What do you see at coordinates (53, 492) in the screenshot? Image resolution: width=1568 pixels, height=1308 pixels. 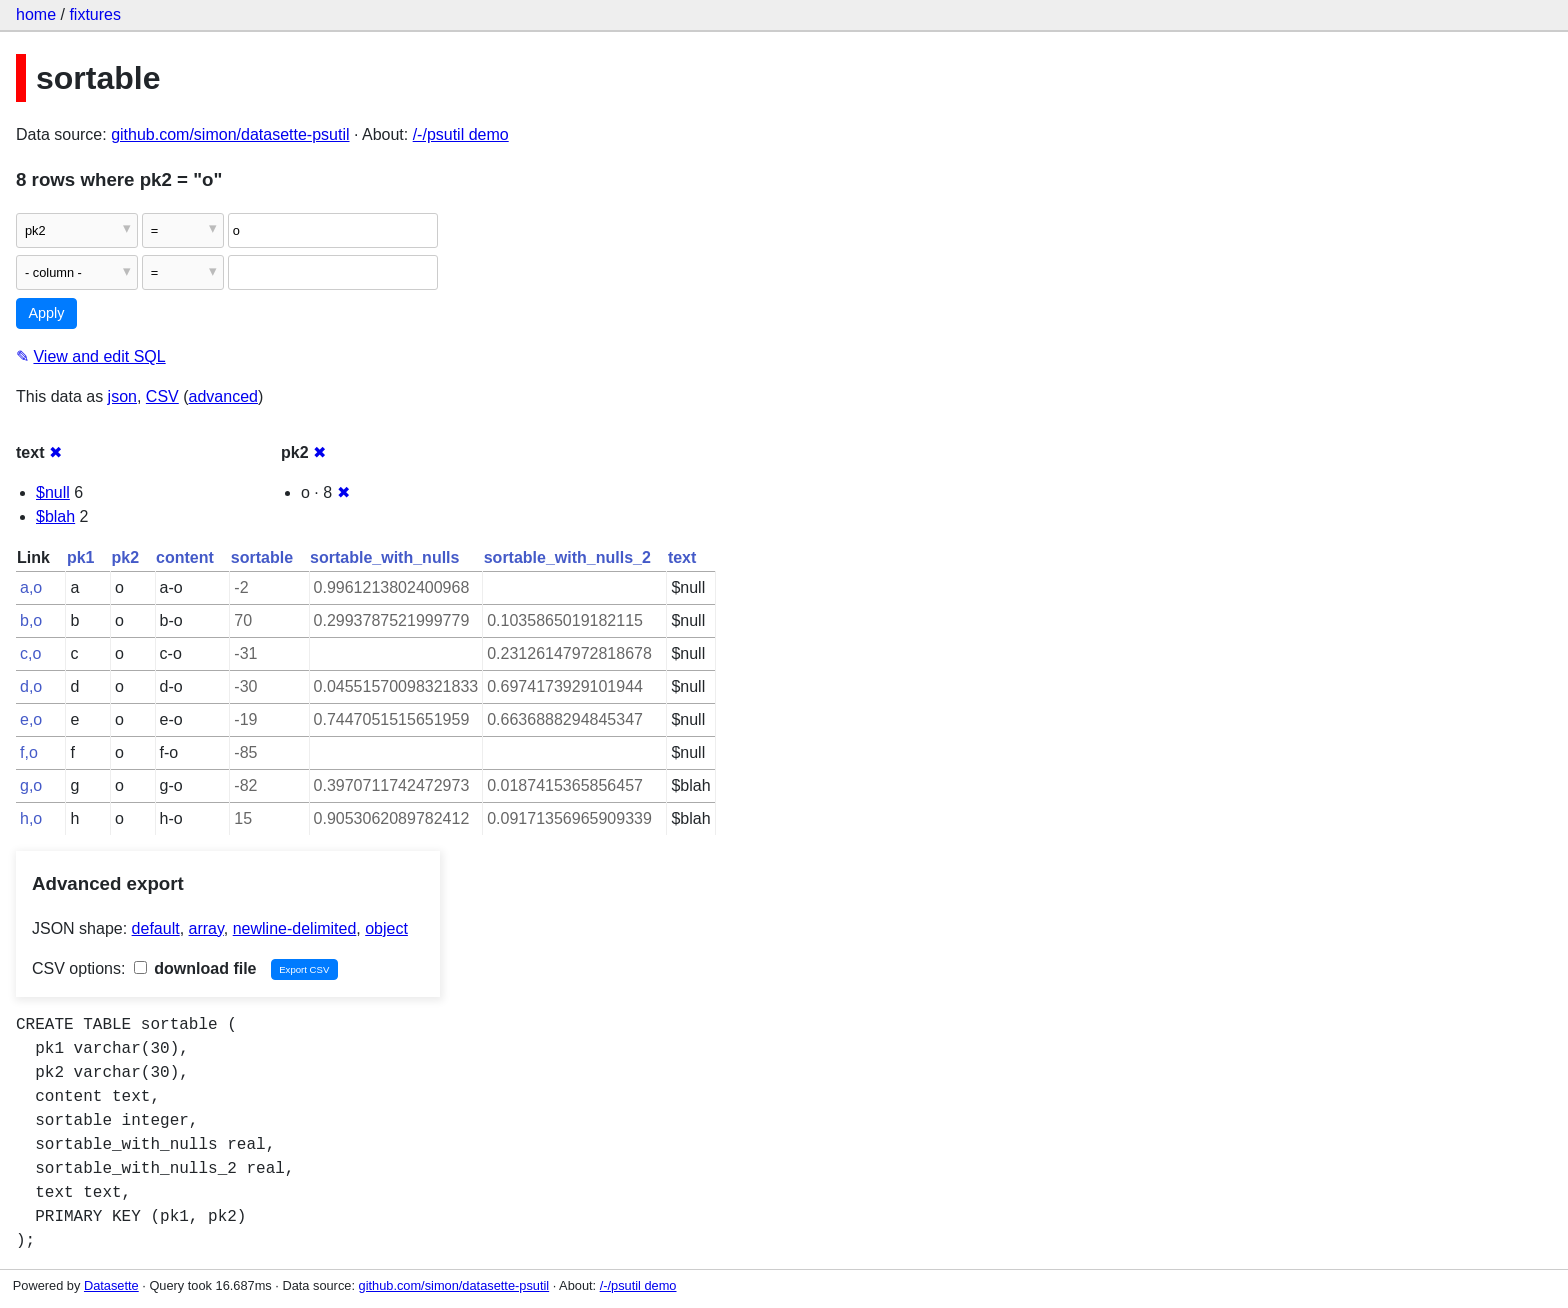 I see `$null` at bounding box center [53, 492].